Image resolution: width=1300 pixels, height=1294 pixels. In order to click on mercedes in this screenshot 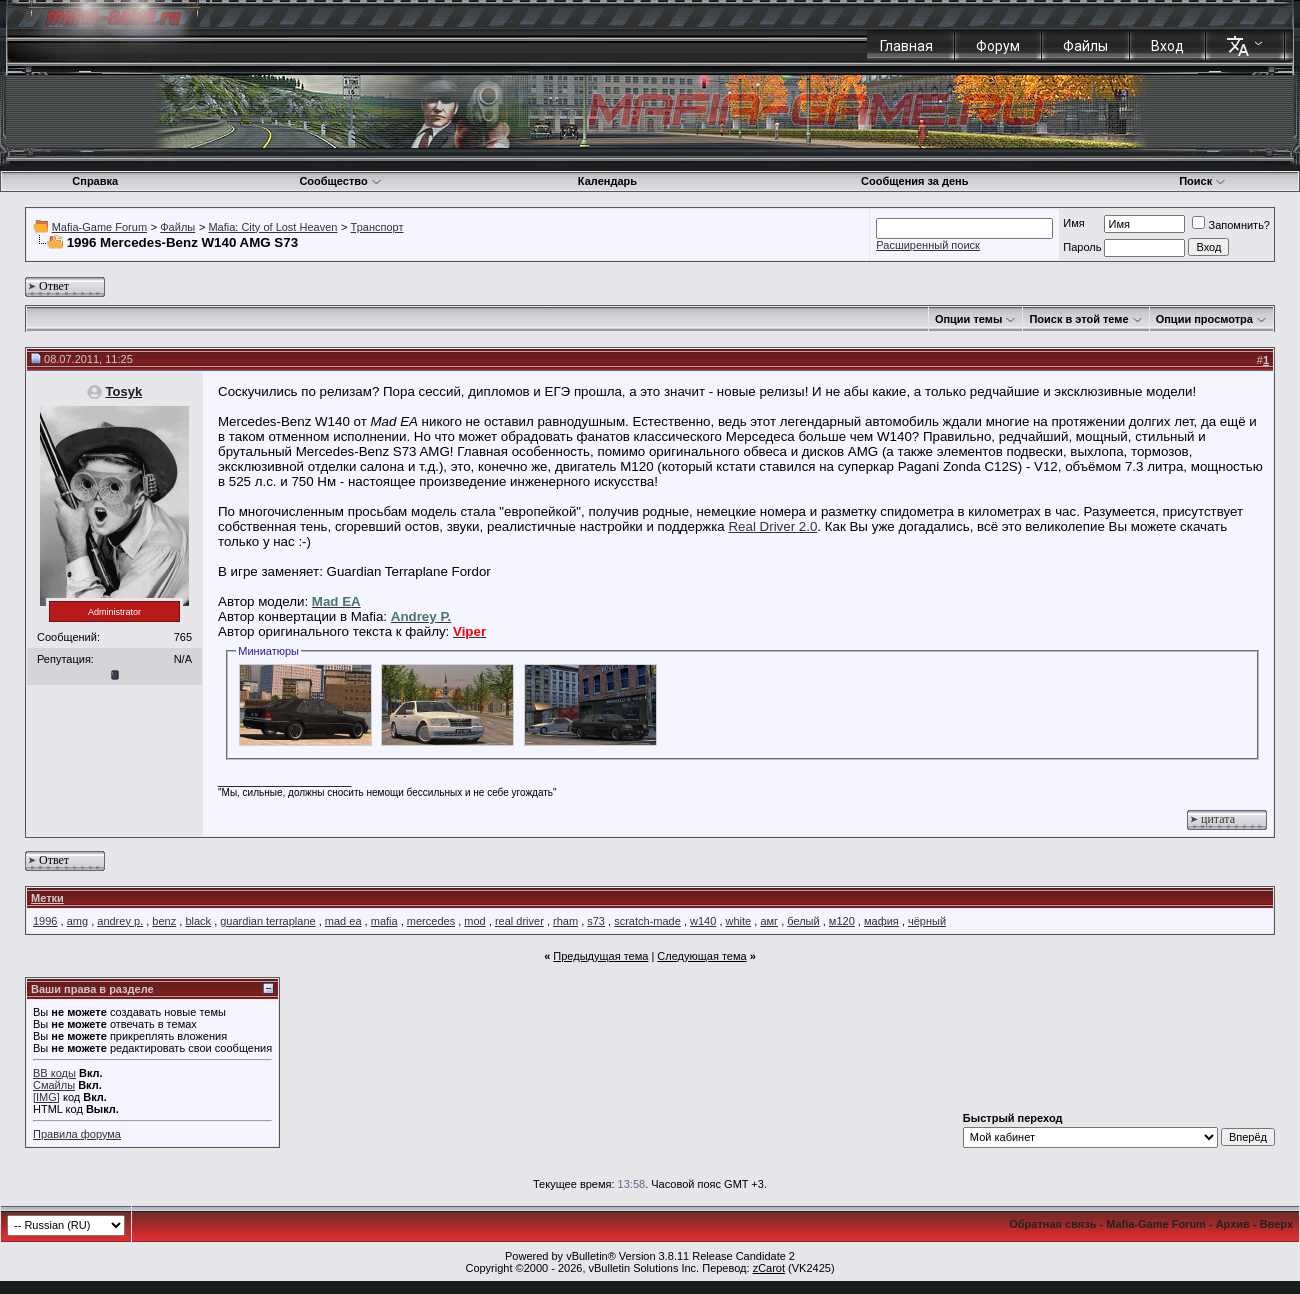, I will do `click(431, 921)`.